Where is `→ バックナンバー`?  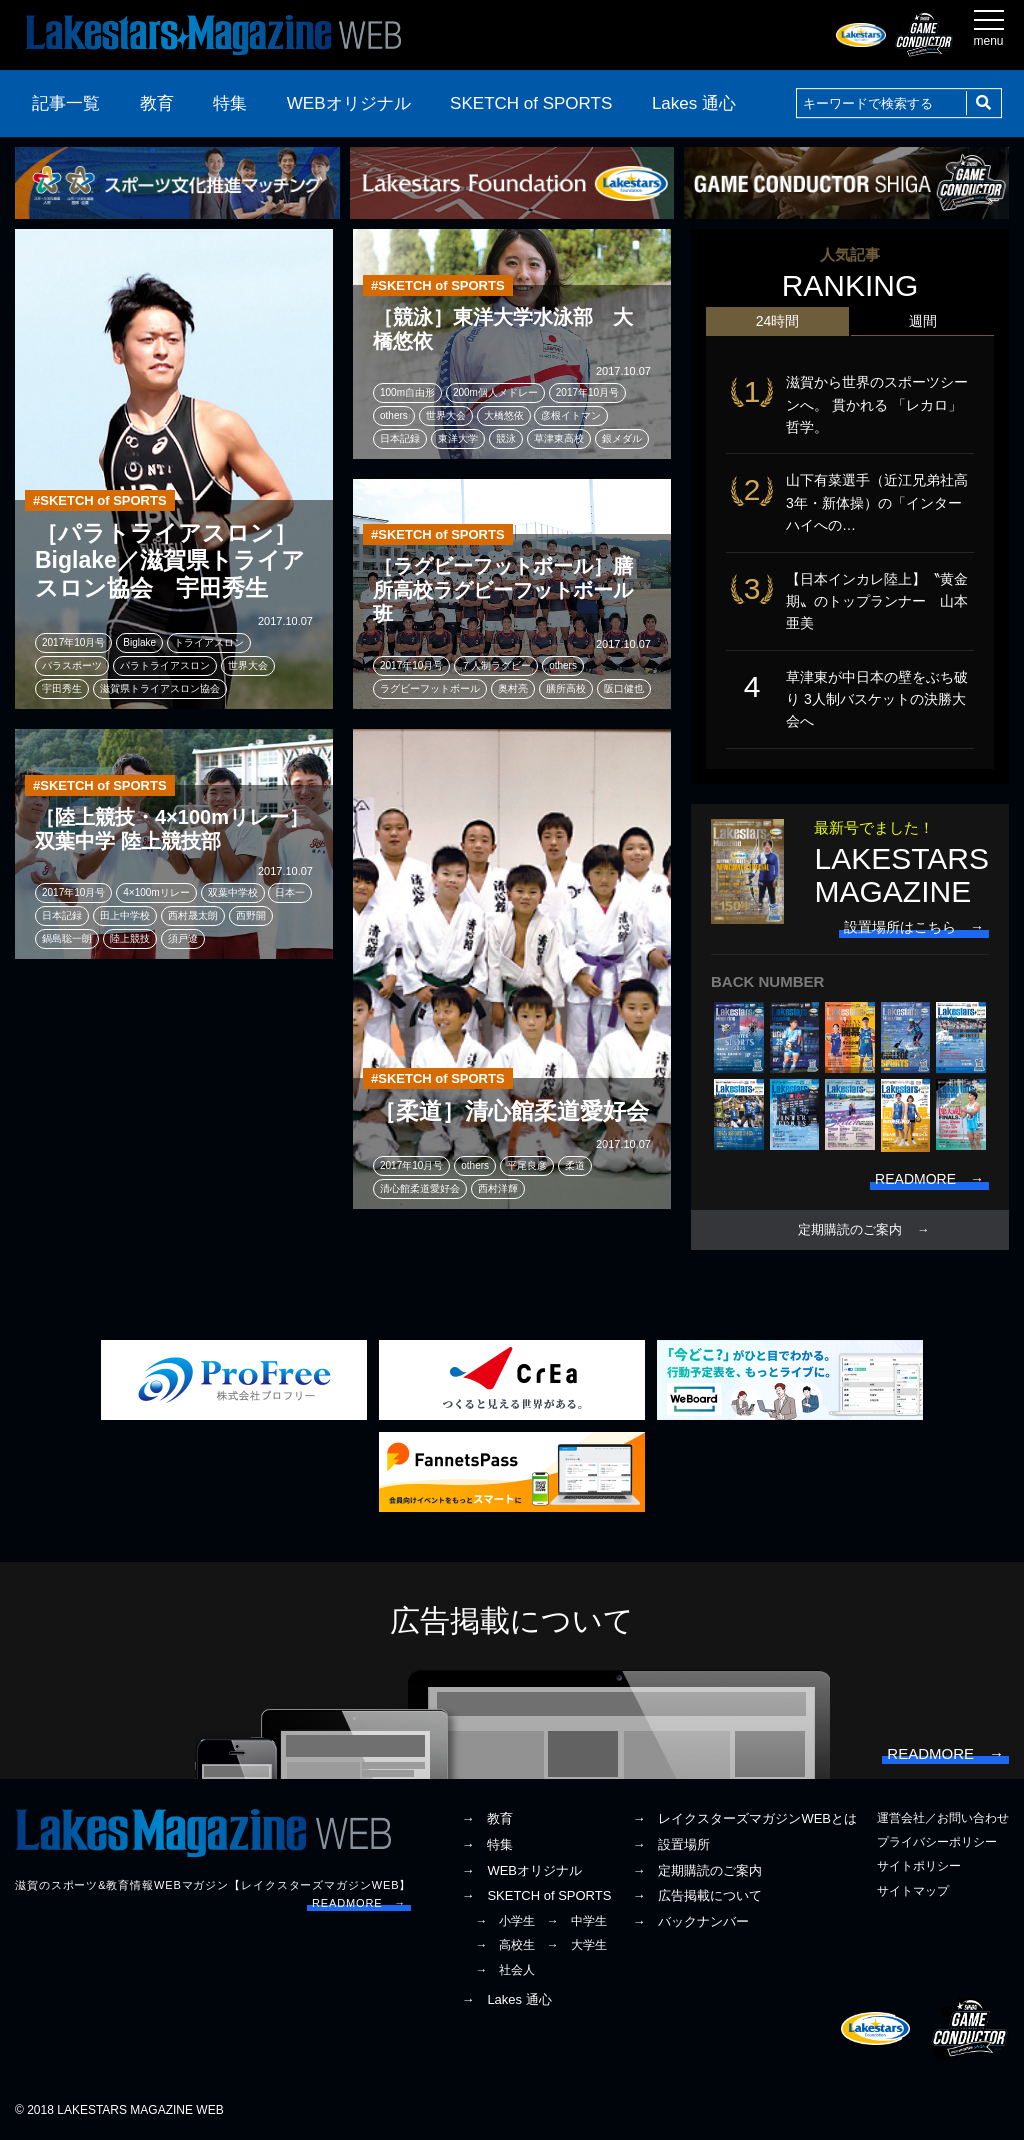
→ バックナンバー is located at coordinates (690, 1921).